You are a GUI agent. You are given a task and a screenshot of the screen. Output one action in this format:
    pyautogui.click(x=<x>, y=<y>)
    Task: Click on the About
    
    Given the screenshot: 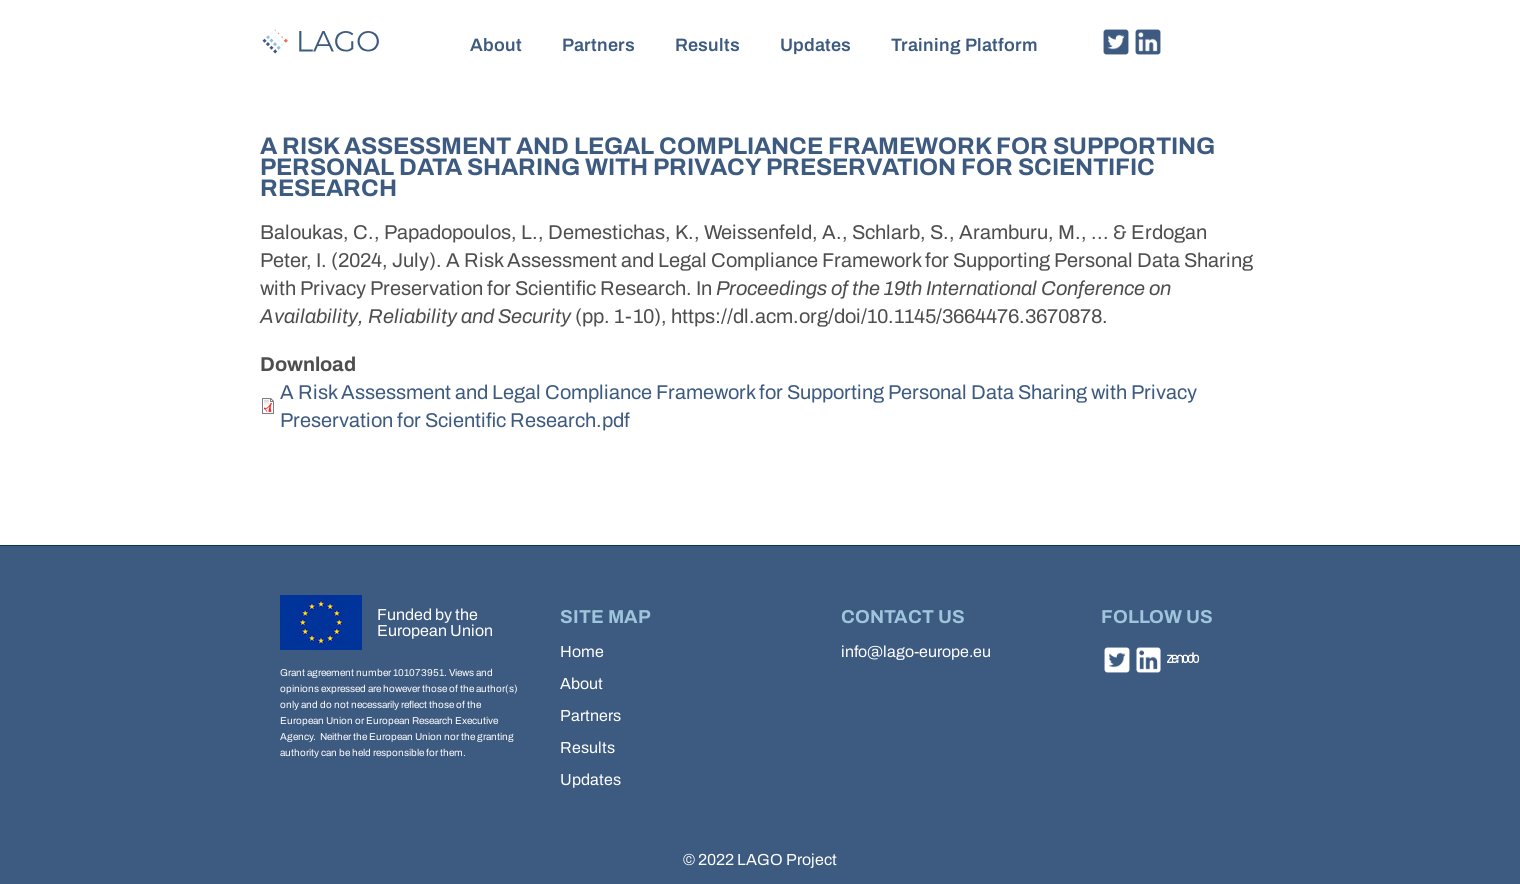 What is the action you would take?
    pyautogui.click(x=496, y=45)
    